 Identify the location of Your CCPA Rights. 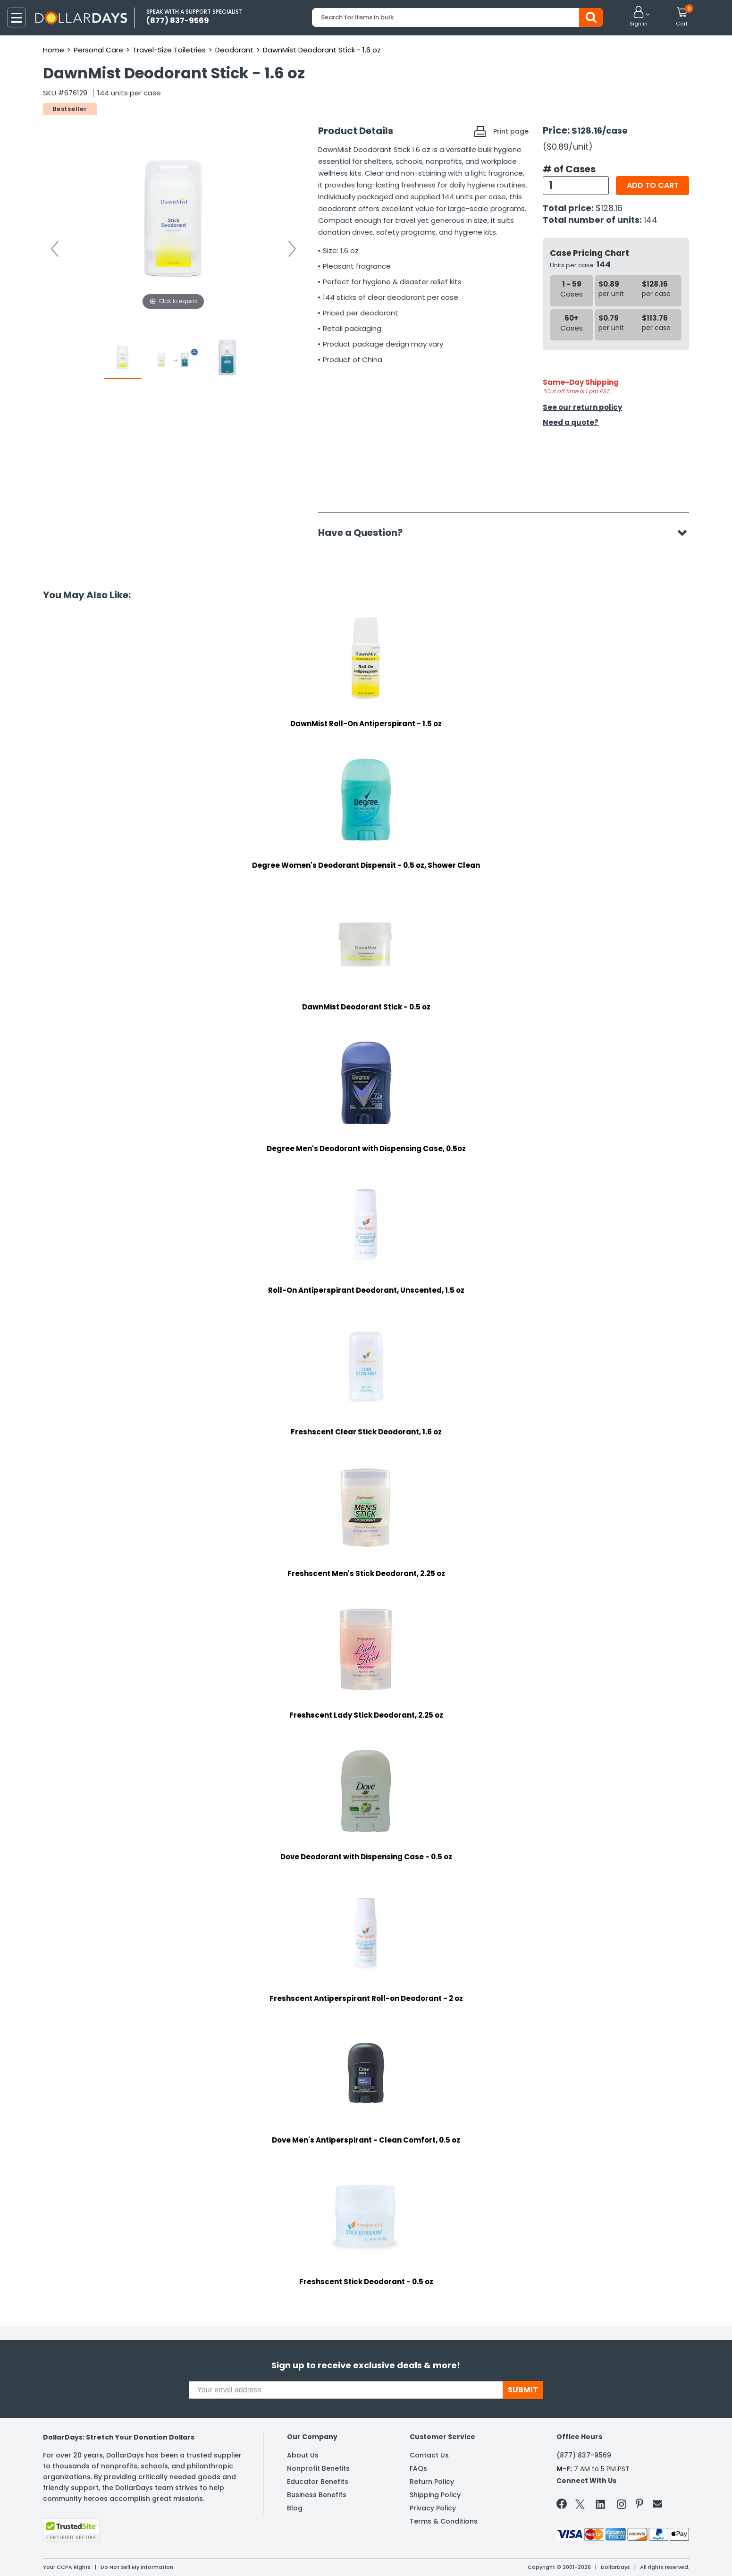
(67, 2567).